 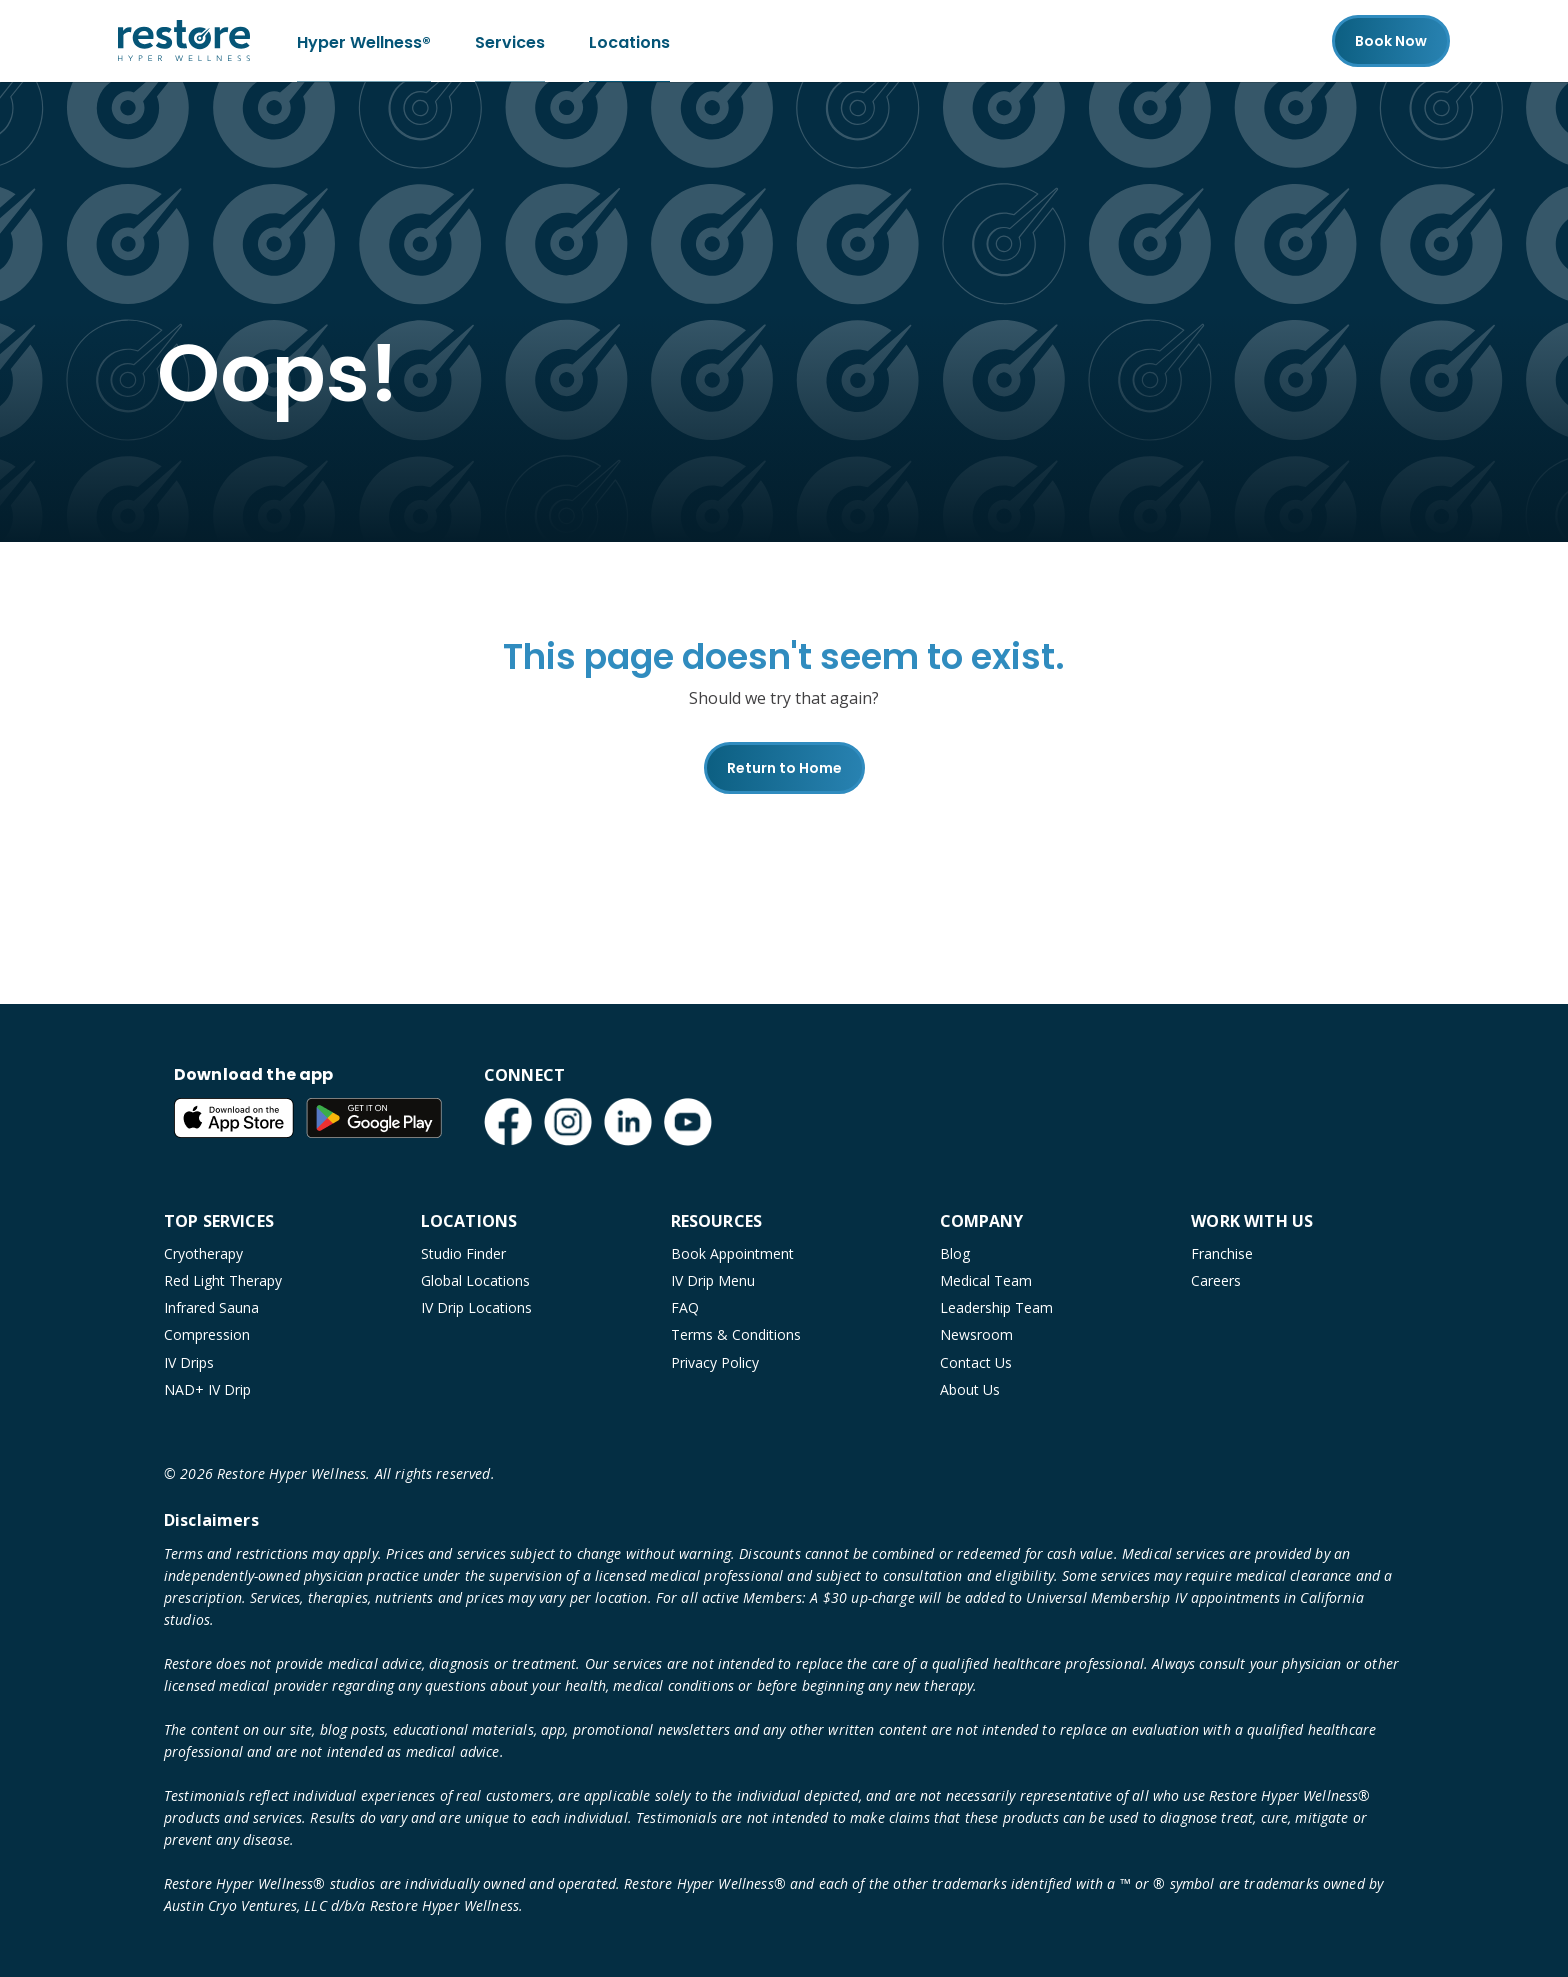 What do you see at coordinates (955, 1253) in the screenshot?
I see `Blog` at bounding box center [955, 1253].